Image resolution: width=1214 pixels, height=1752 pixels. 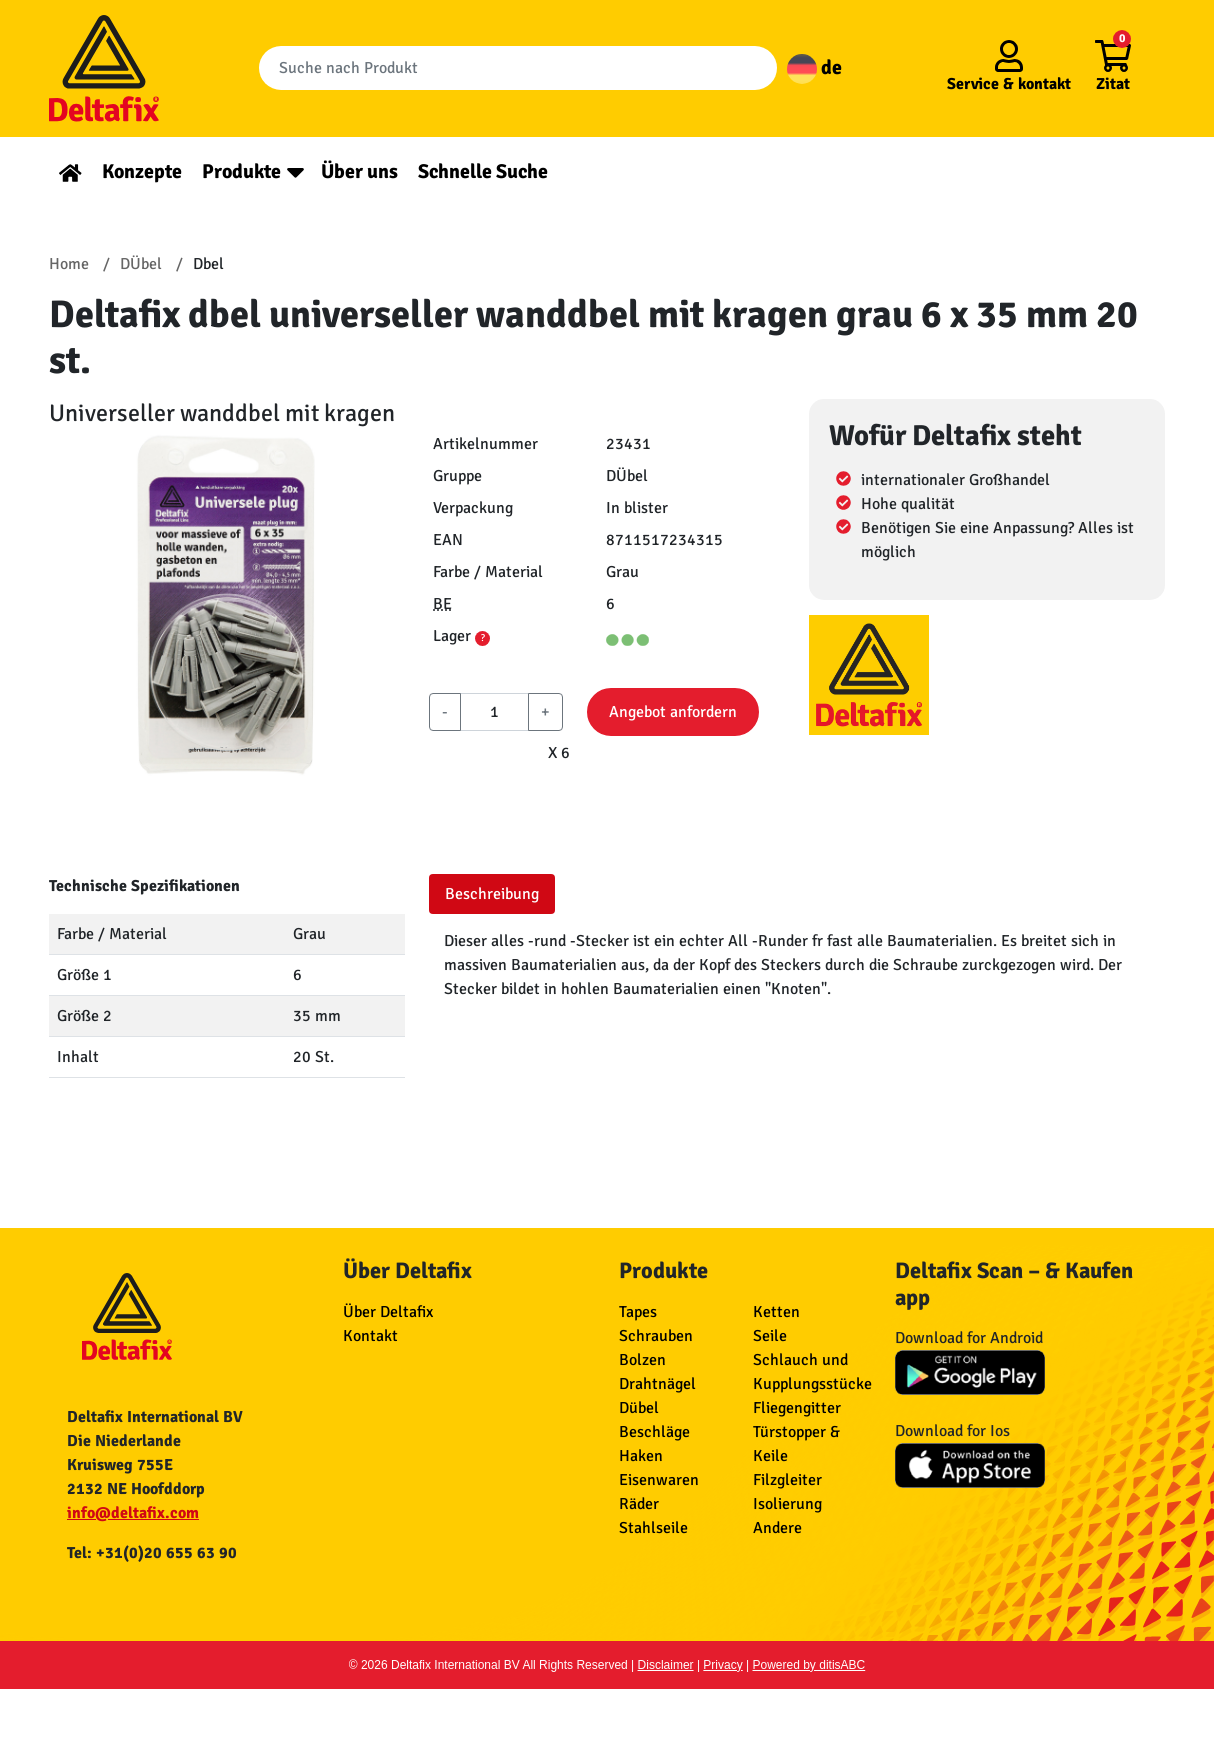 I want to click on Andere, so click(x=777, y=1528).